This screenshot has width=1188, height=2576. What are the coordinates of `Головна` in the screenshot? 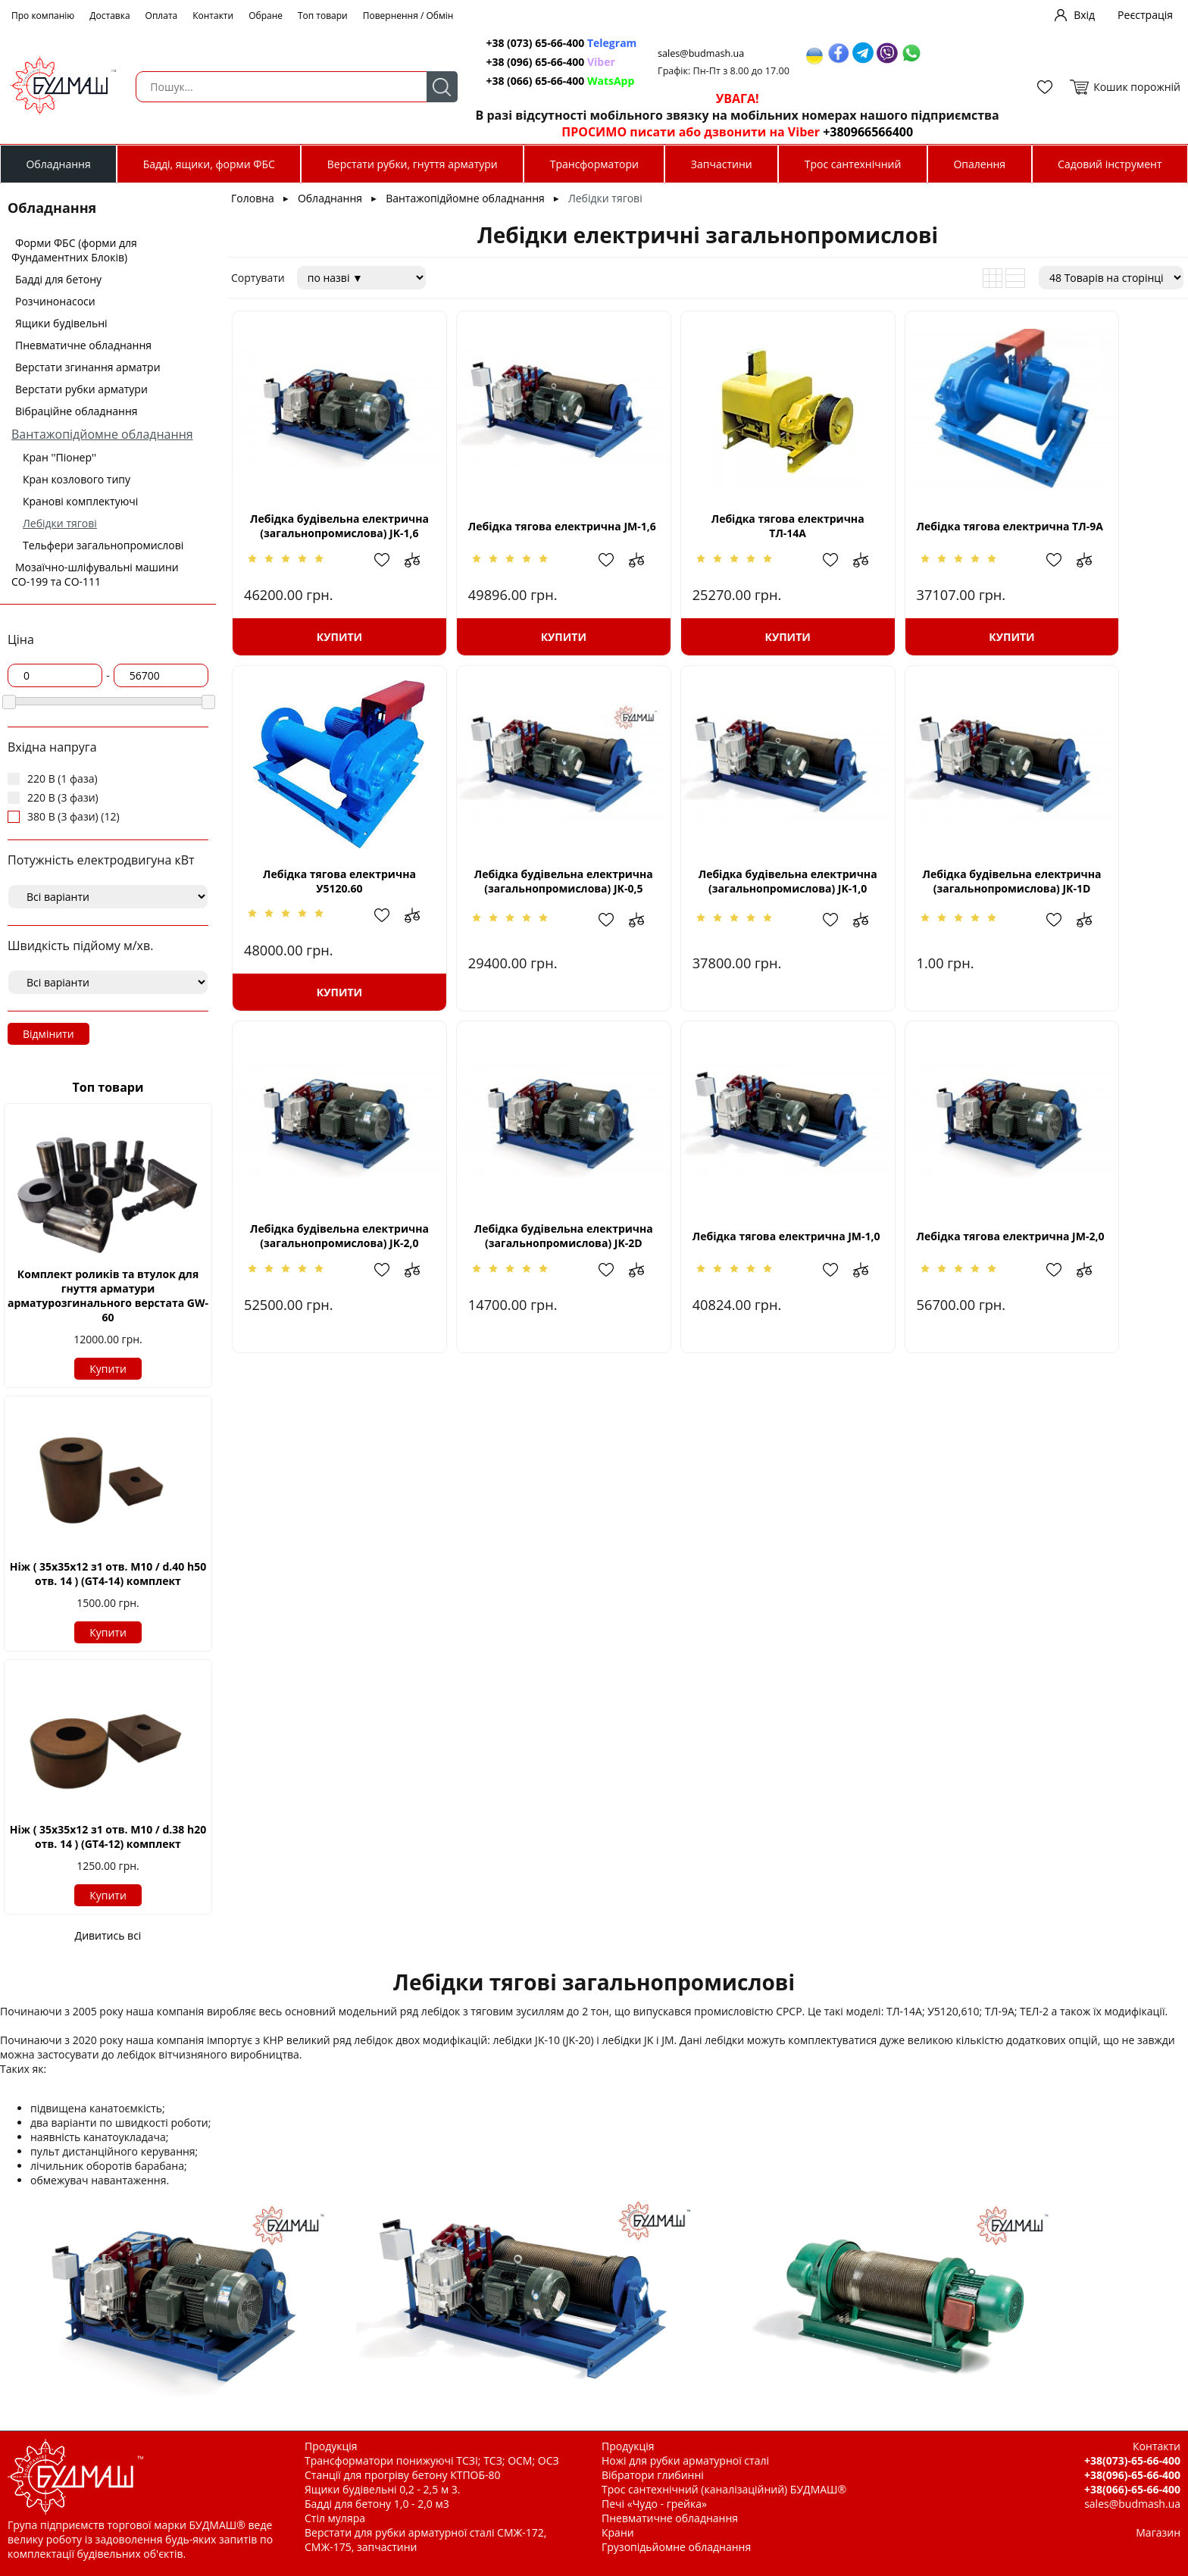 It's located at (252, 198).